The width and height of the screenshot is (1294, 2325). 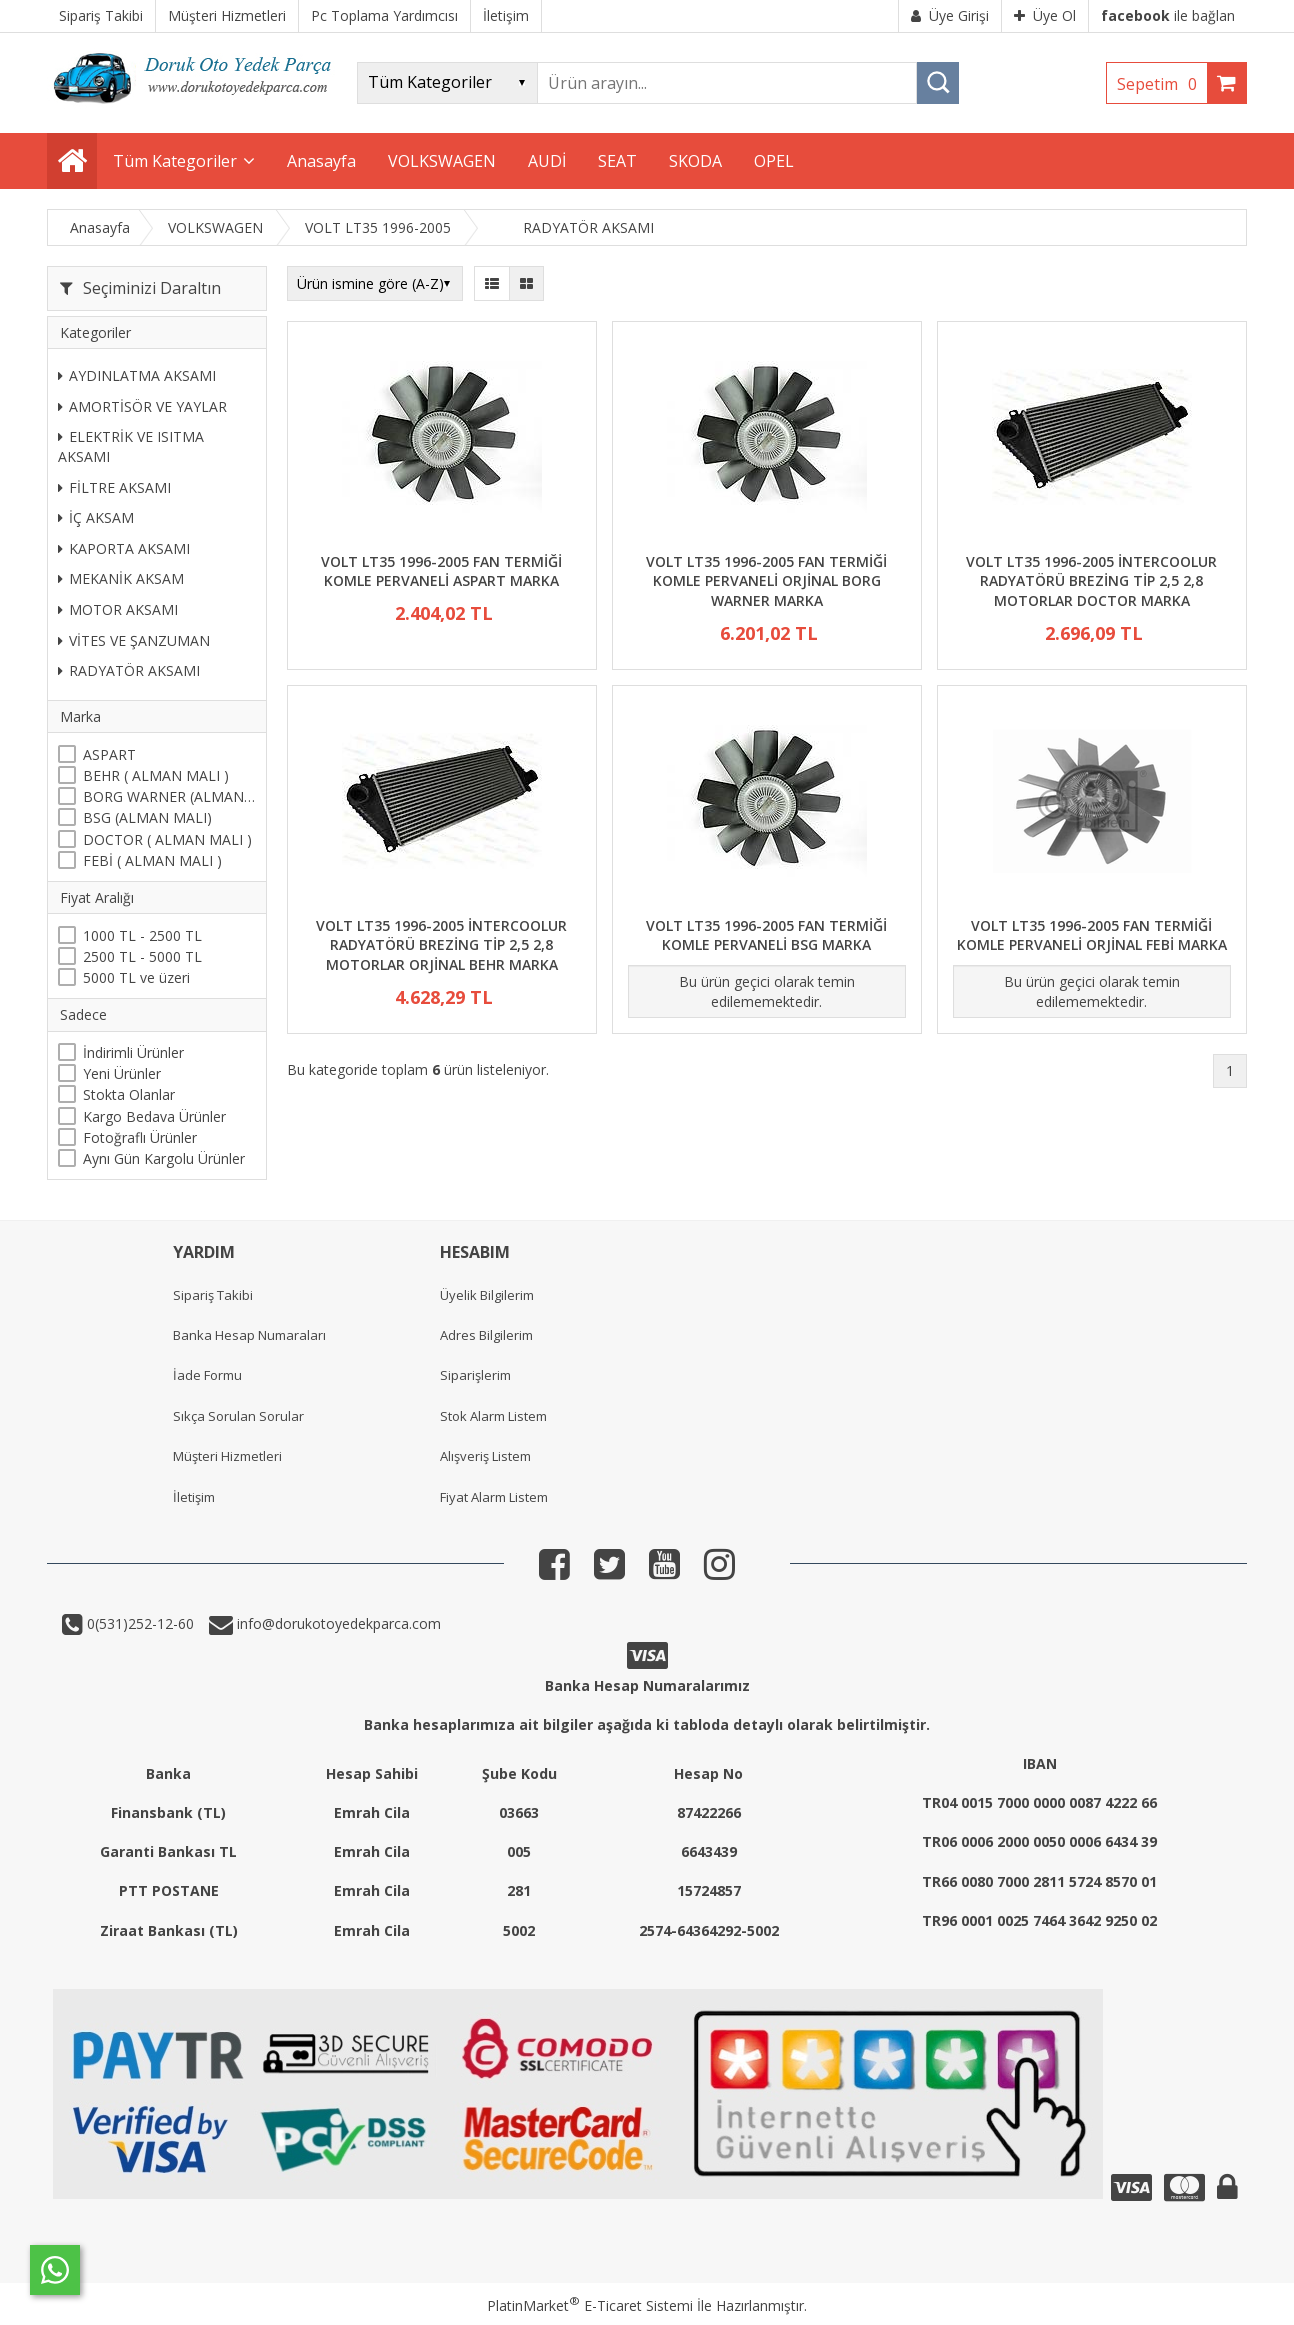 What do you see at coordinates (1092, 935) in the screenshot?
I see `VOLT LT35 1996-2005 FAN TERMİĞİ KOMLE PERVANELİ ORJİNAL FEBİ MARKA` at bounding box center [1092, 935].